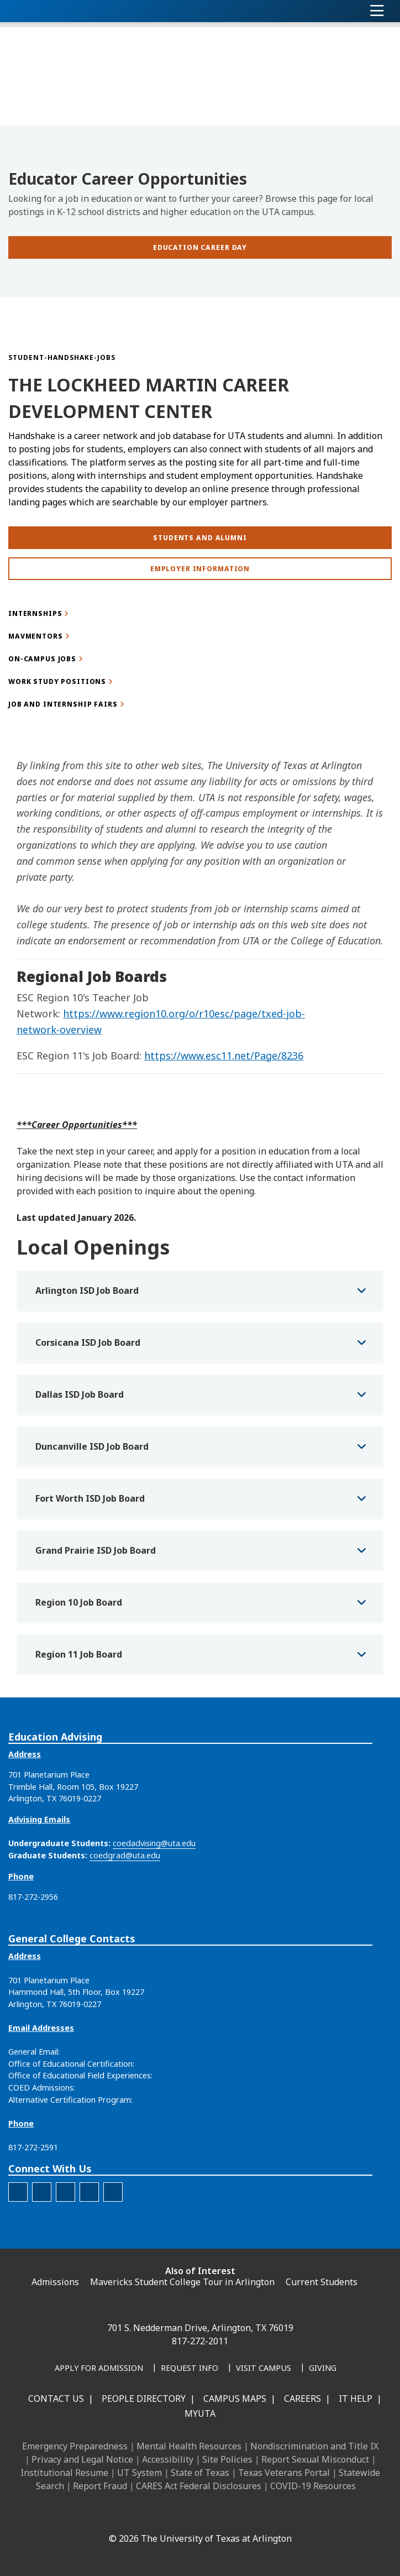 This screenshot has width=400, height=2576. What do you see at coordinates (184, 2514) in the screenshot?
I see `[X UT Arlington]` at bounding box center [184, 2514].